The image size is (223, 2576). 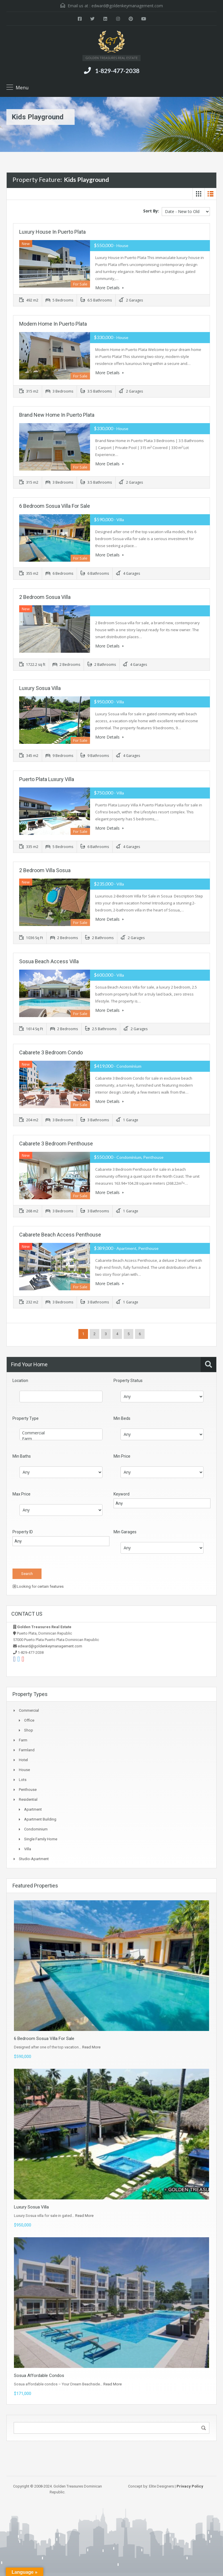 What do you see at coordinates (122, 1417) in the screenshot?
I see `Min Beds` at bounding box center [122, 1417].